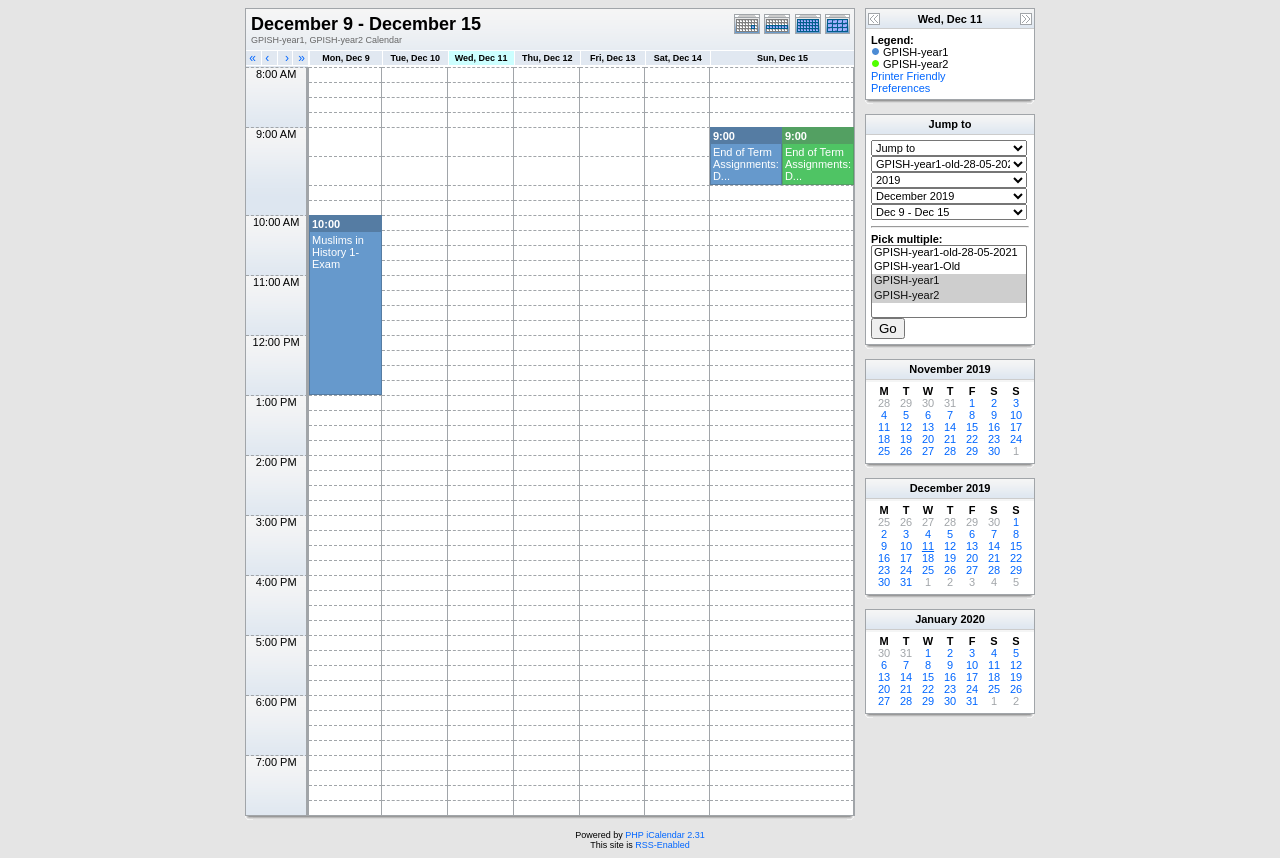  Describe the element at coordinates (338, 252) in the screenshot. I see `Muslims in History 1- Exam` at that location.